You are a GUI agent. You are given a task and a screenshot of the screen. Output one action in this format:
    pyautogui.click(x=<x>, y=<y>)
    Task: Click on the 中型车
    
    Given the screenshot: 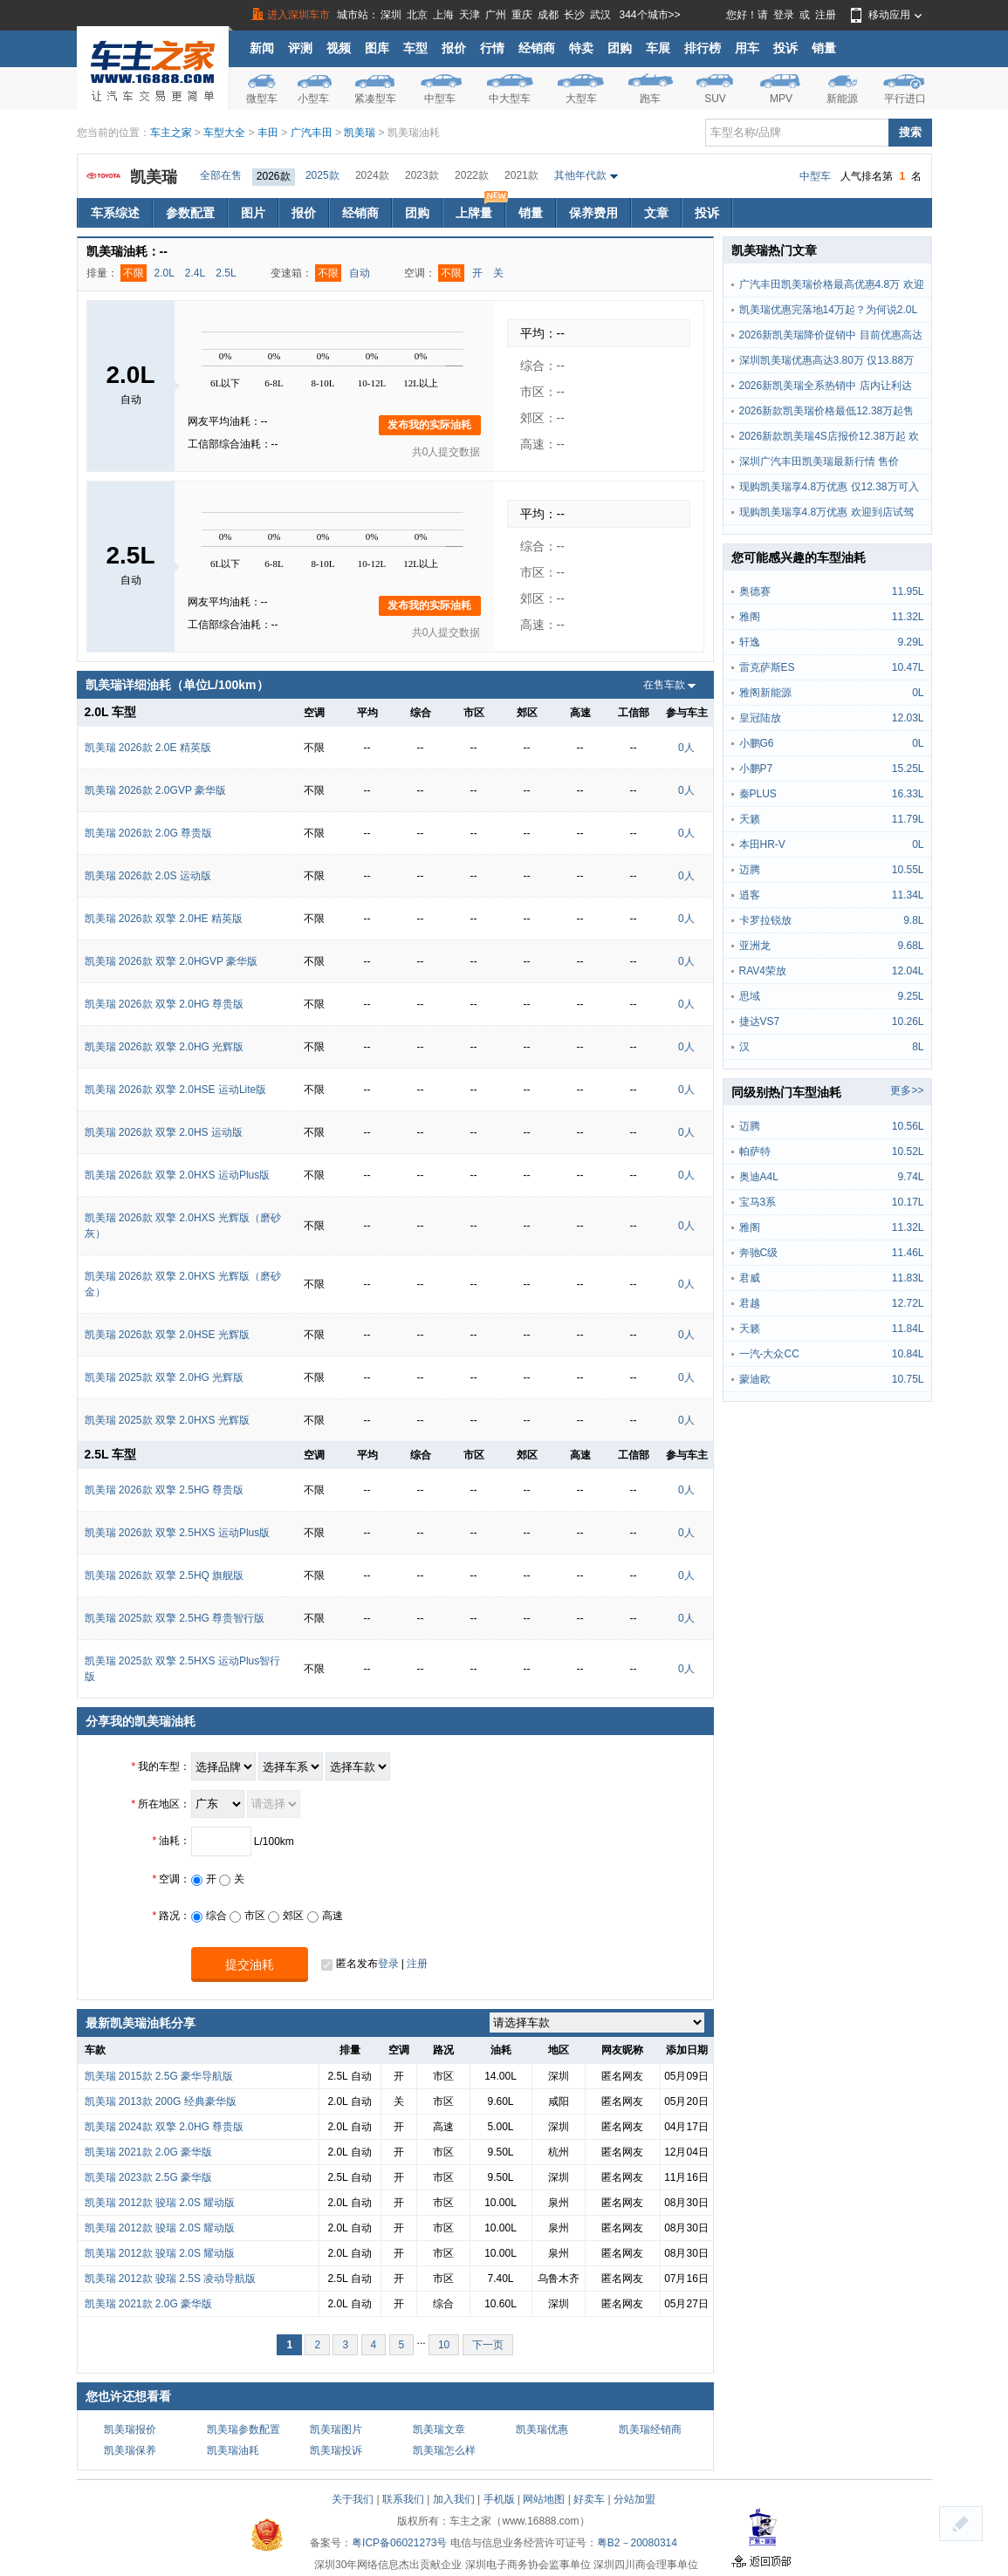 What is the action you would take?
    pyautogui.click(x=440, y=98)
    